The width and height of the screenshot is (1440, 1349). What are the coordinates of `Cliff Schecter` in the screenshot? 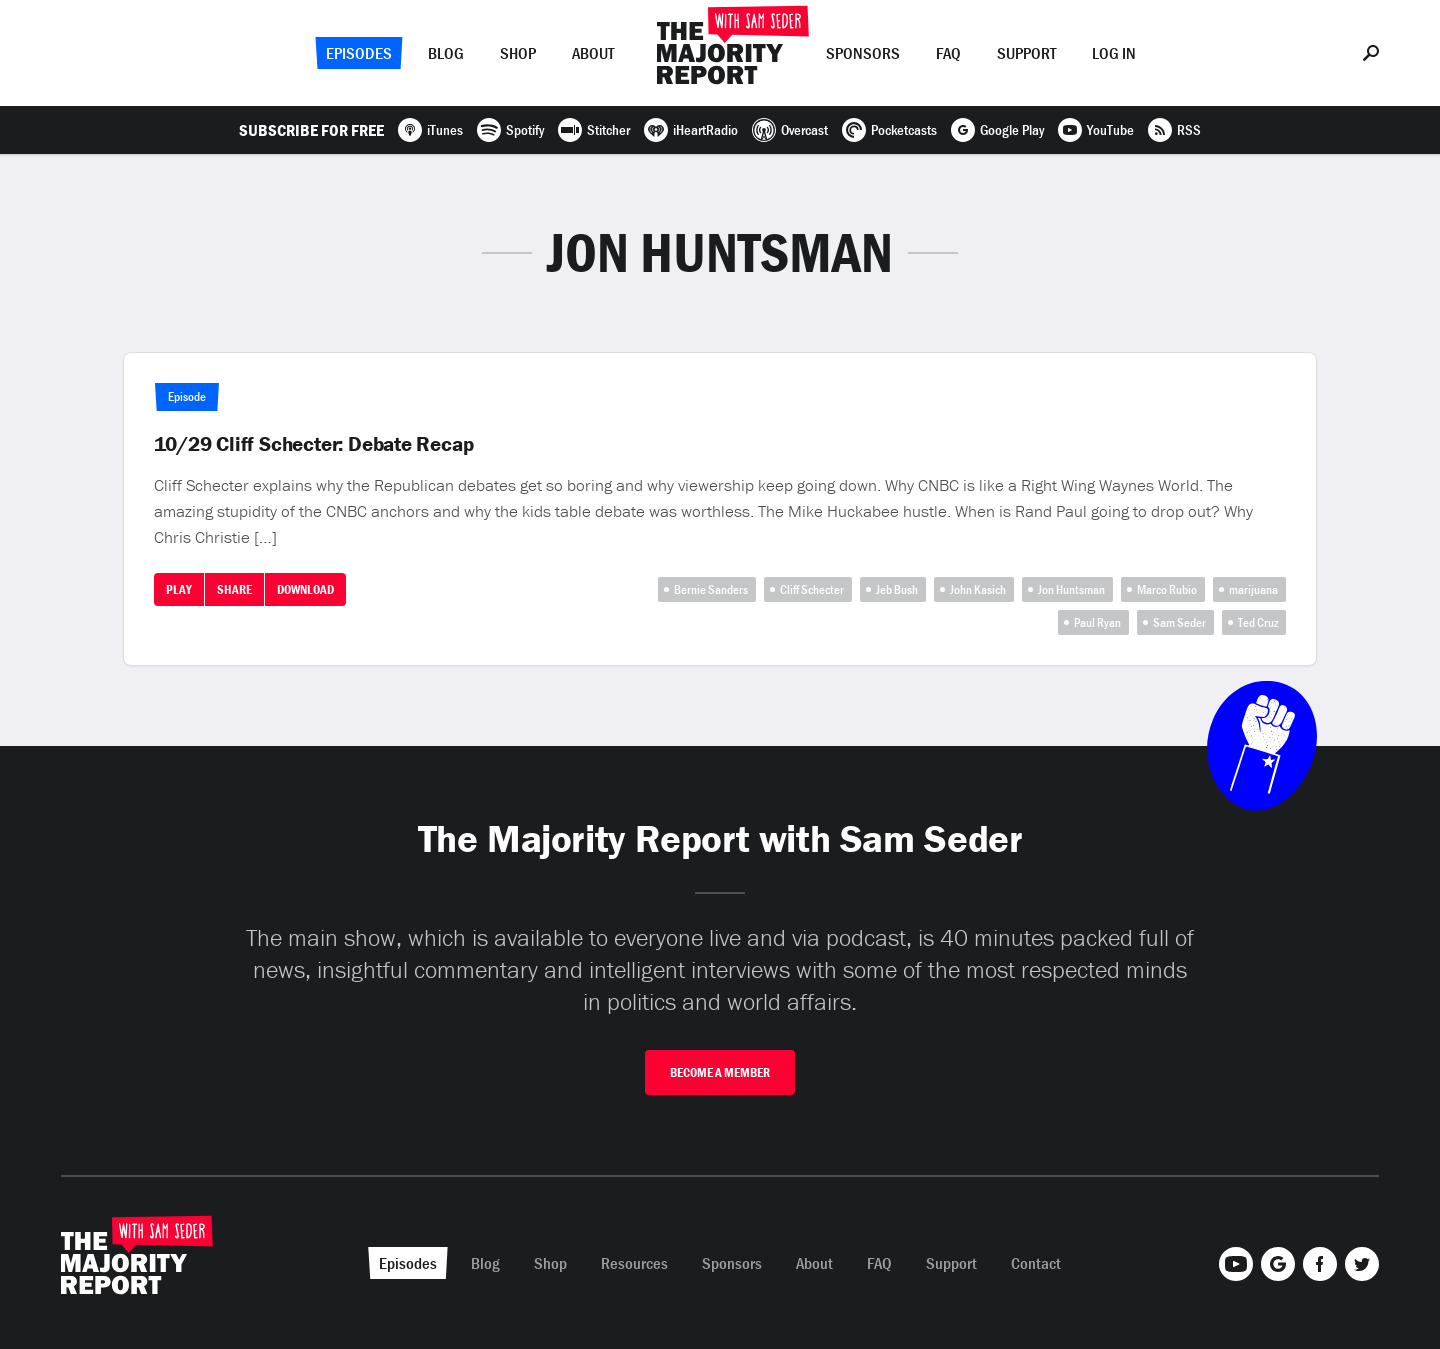 It's located at (812, 589).